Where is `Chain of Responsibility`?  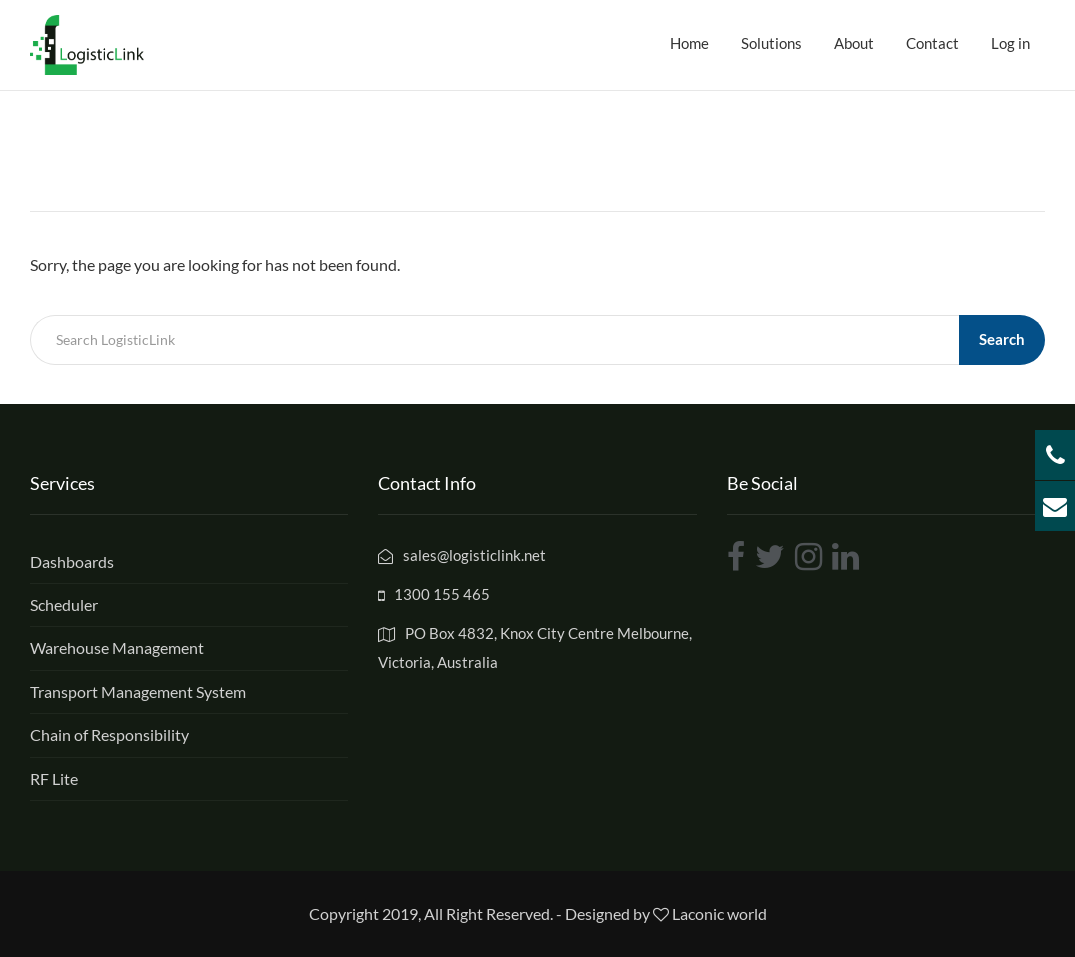 Chain of Responsibility is located at coordinates (109, 734).